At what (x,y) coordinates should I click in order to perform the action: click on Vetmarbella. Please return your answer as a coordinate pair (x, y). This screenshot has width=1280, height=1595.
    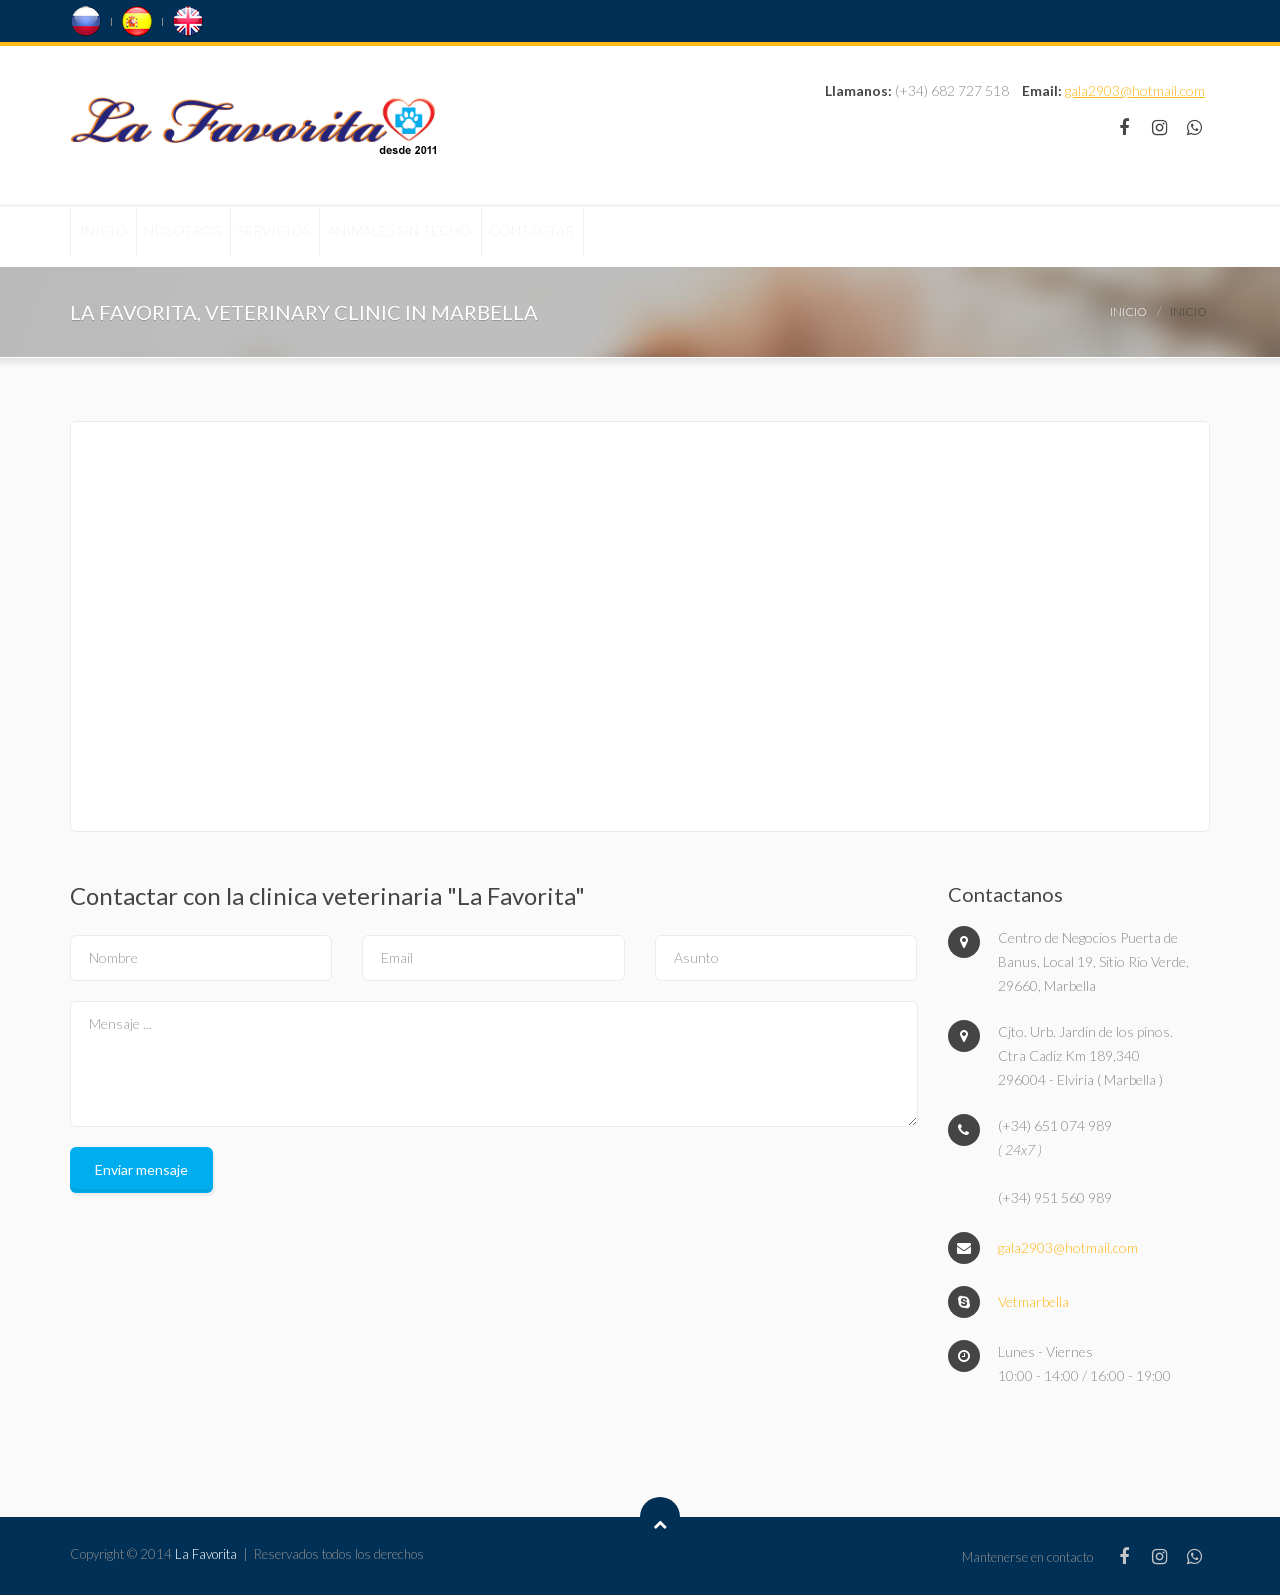
    Looking at the image, I should click on (1033, 1301).